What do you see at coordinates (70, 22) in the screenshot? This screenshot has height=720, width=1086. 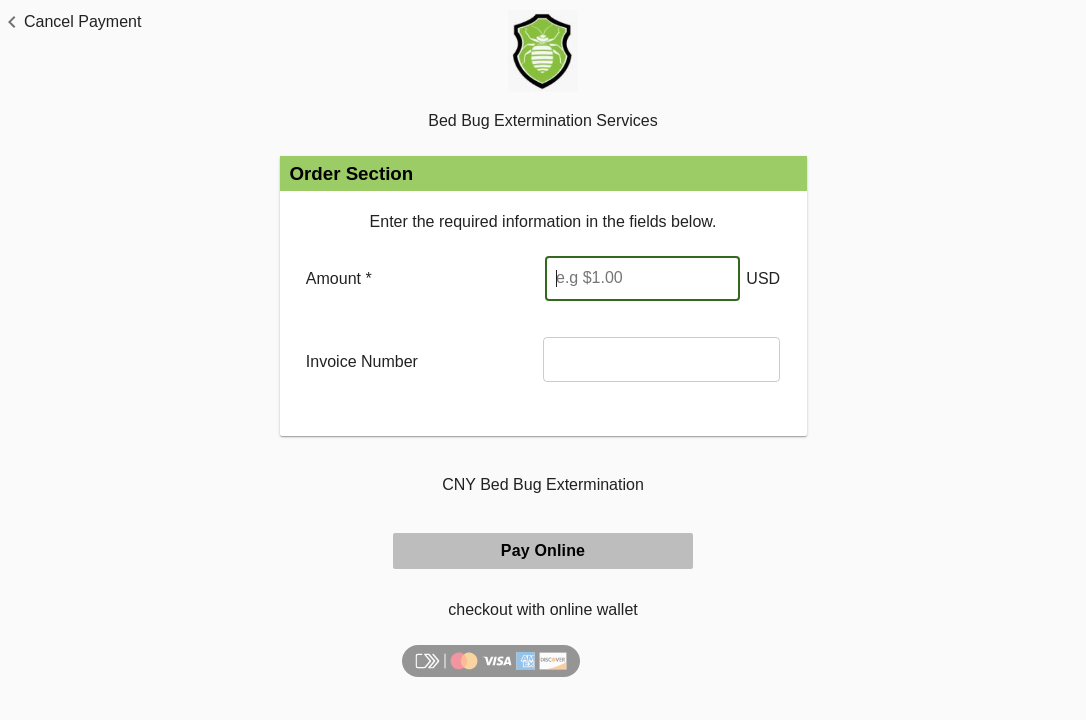 I see `[button]` at bounding box center [70, 22].